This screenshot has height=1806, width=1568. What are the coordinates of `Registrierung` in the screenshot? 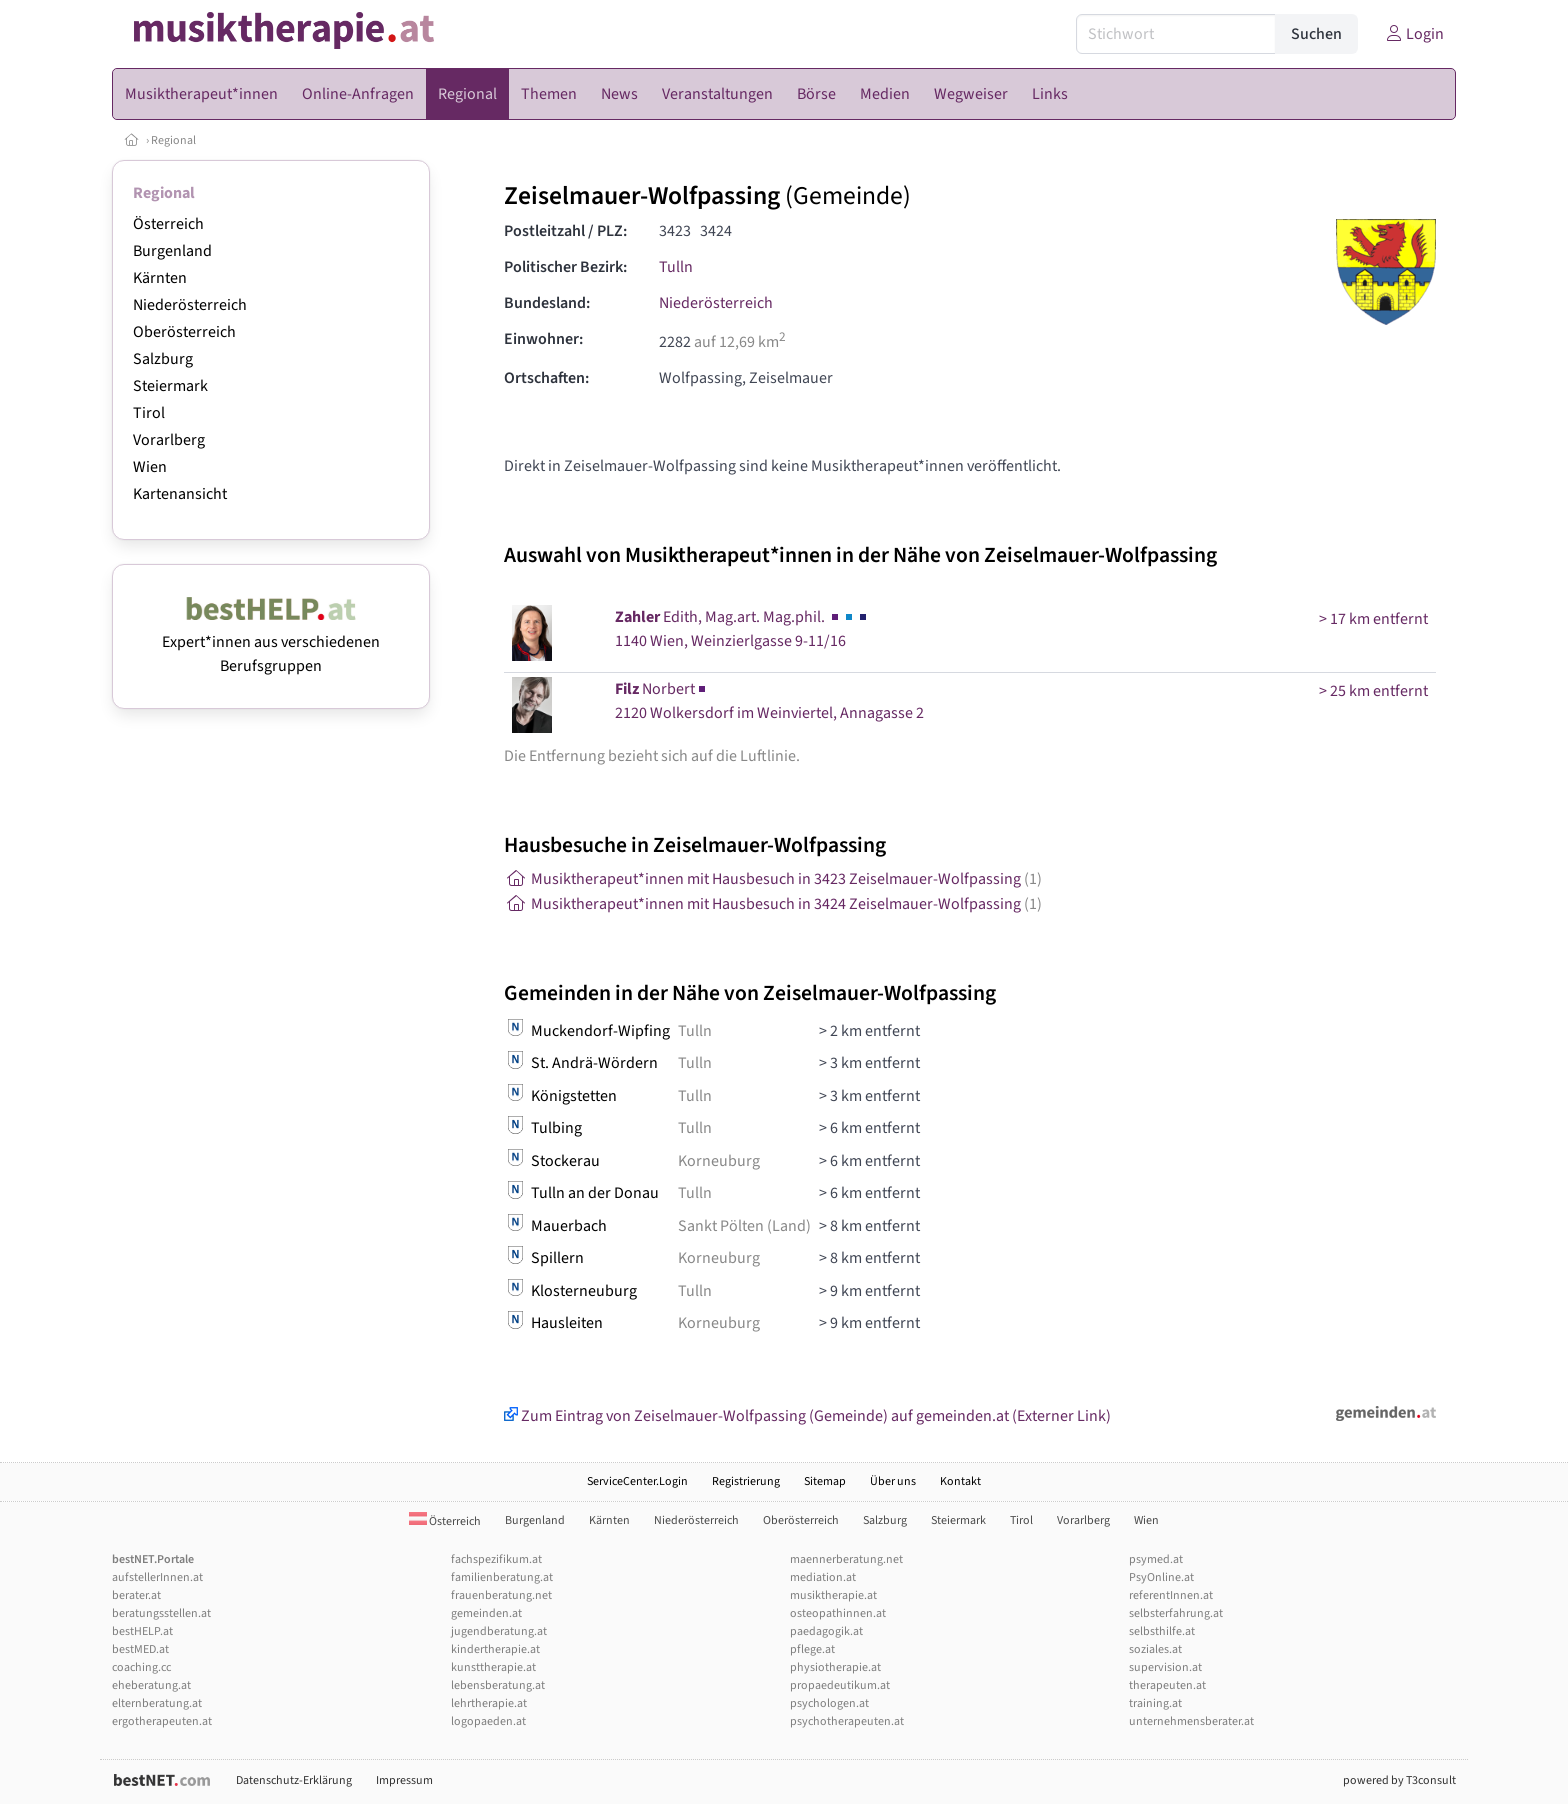 It's located at (746, 1481).